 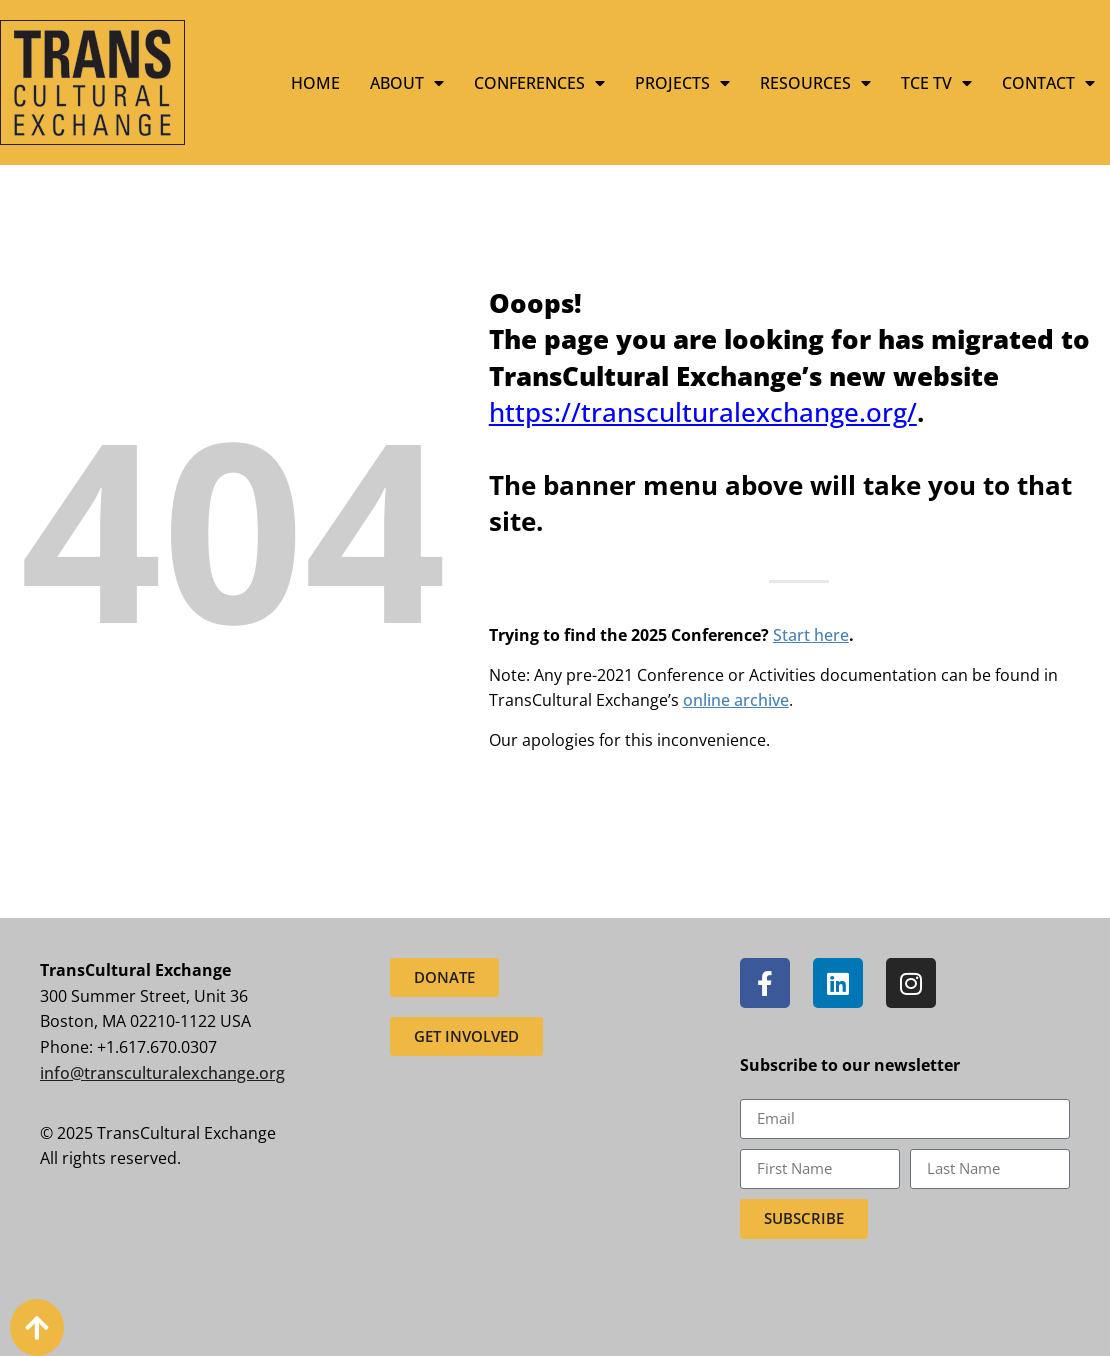 What do you see at coordinates (407, 83) in the screenshot?
I see `About` at bounding box center [407, 83].